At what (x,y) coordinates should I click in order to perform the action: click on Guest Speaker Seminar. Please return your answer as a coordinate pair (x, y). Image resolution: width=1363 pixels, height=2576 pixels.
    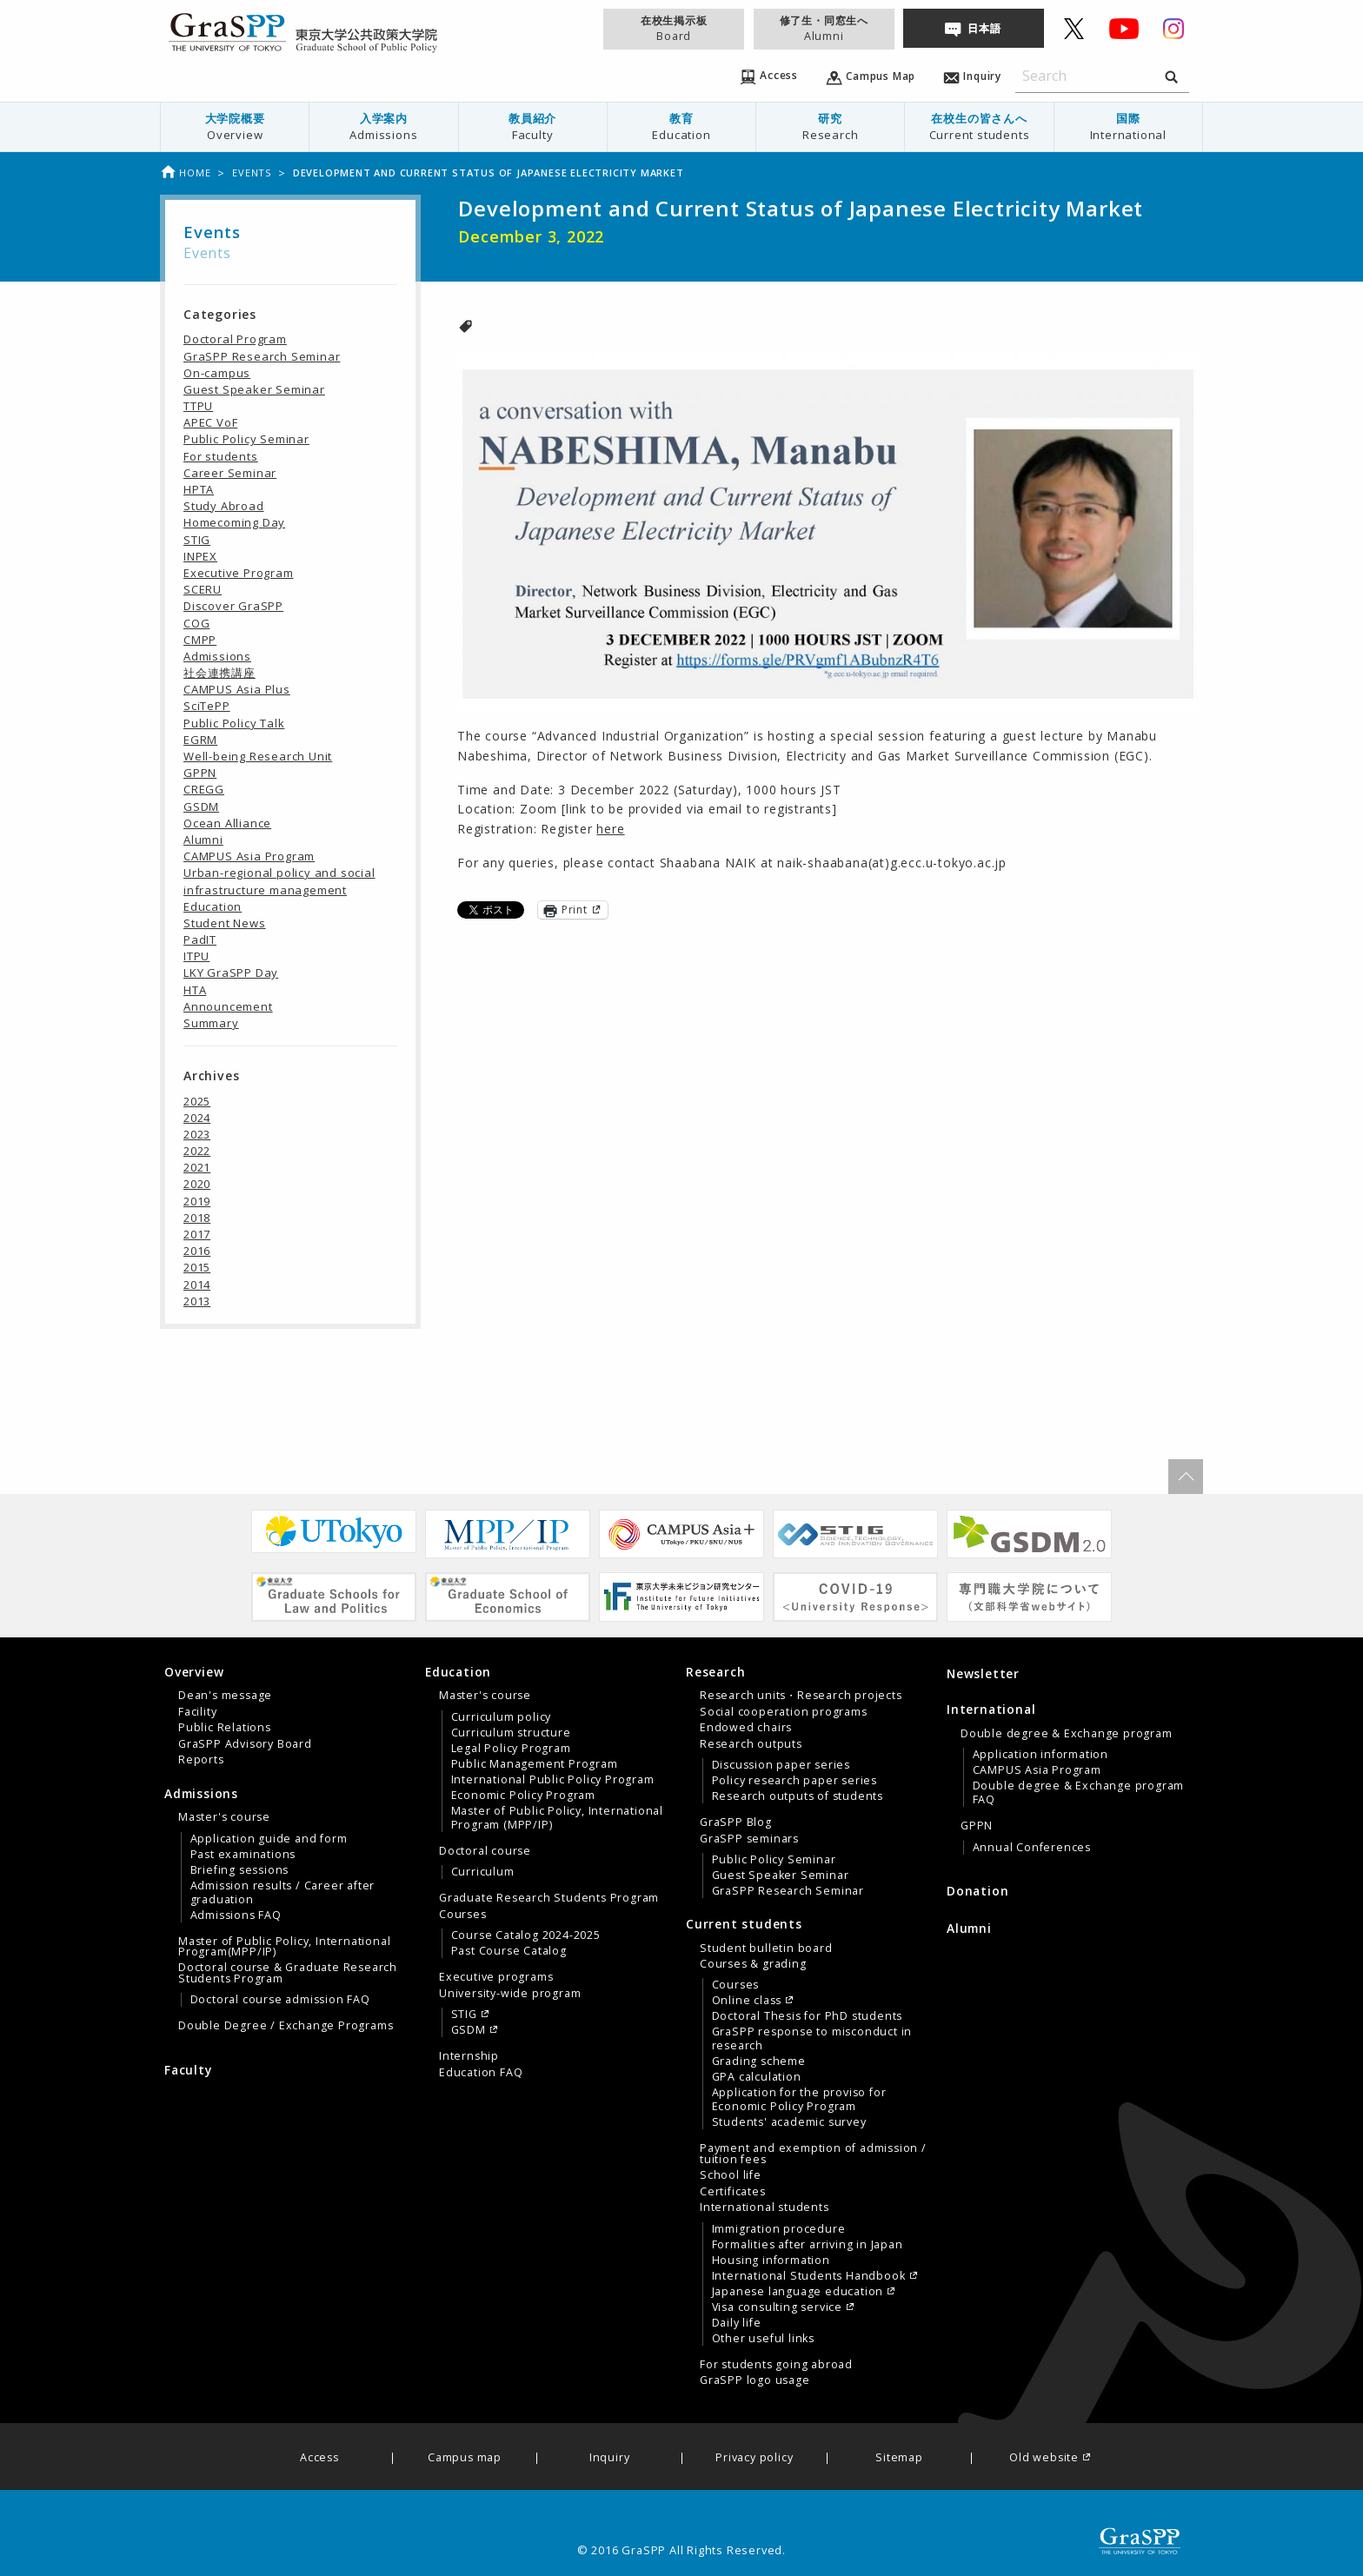
    Looking at the image, I should click on (254, 389).